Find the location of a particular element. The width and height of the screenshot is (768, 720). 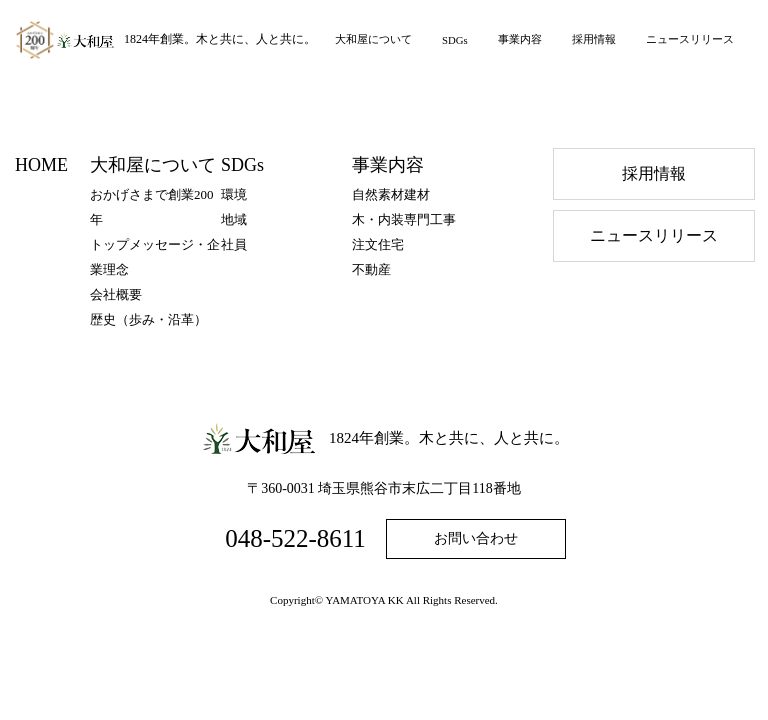

会社概要 is located at coordinates (116, 294).